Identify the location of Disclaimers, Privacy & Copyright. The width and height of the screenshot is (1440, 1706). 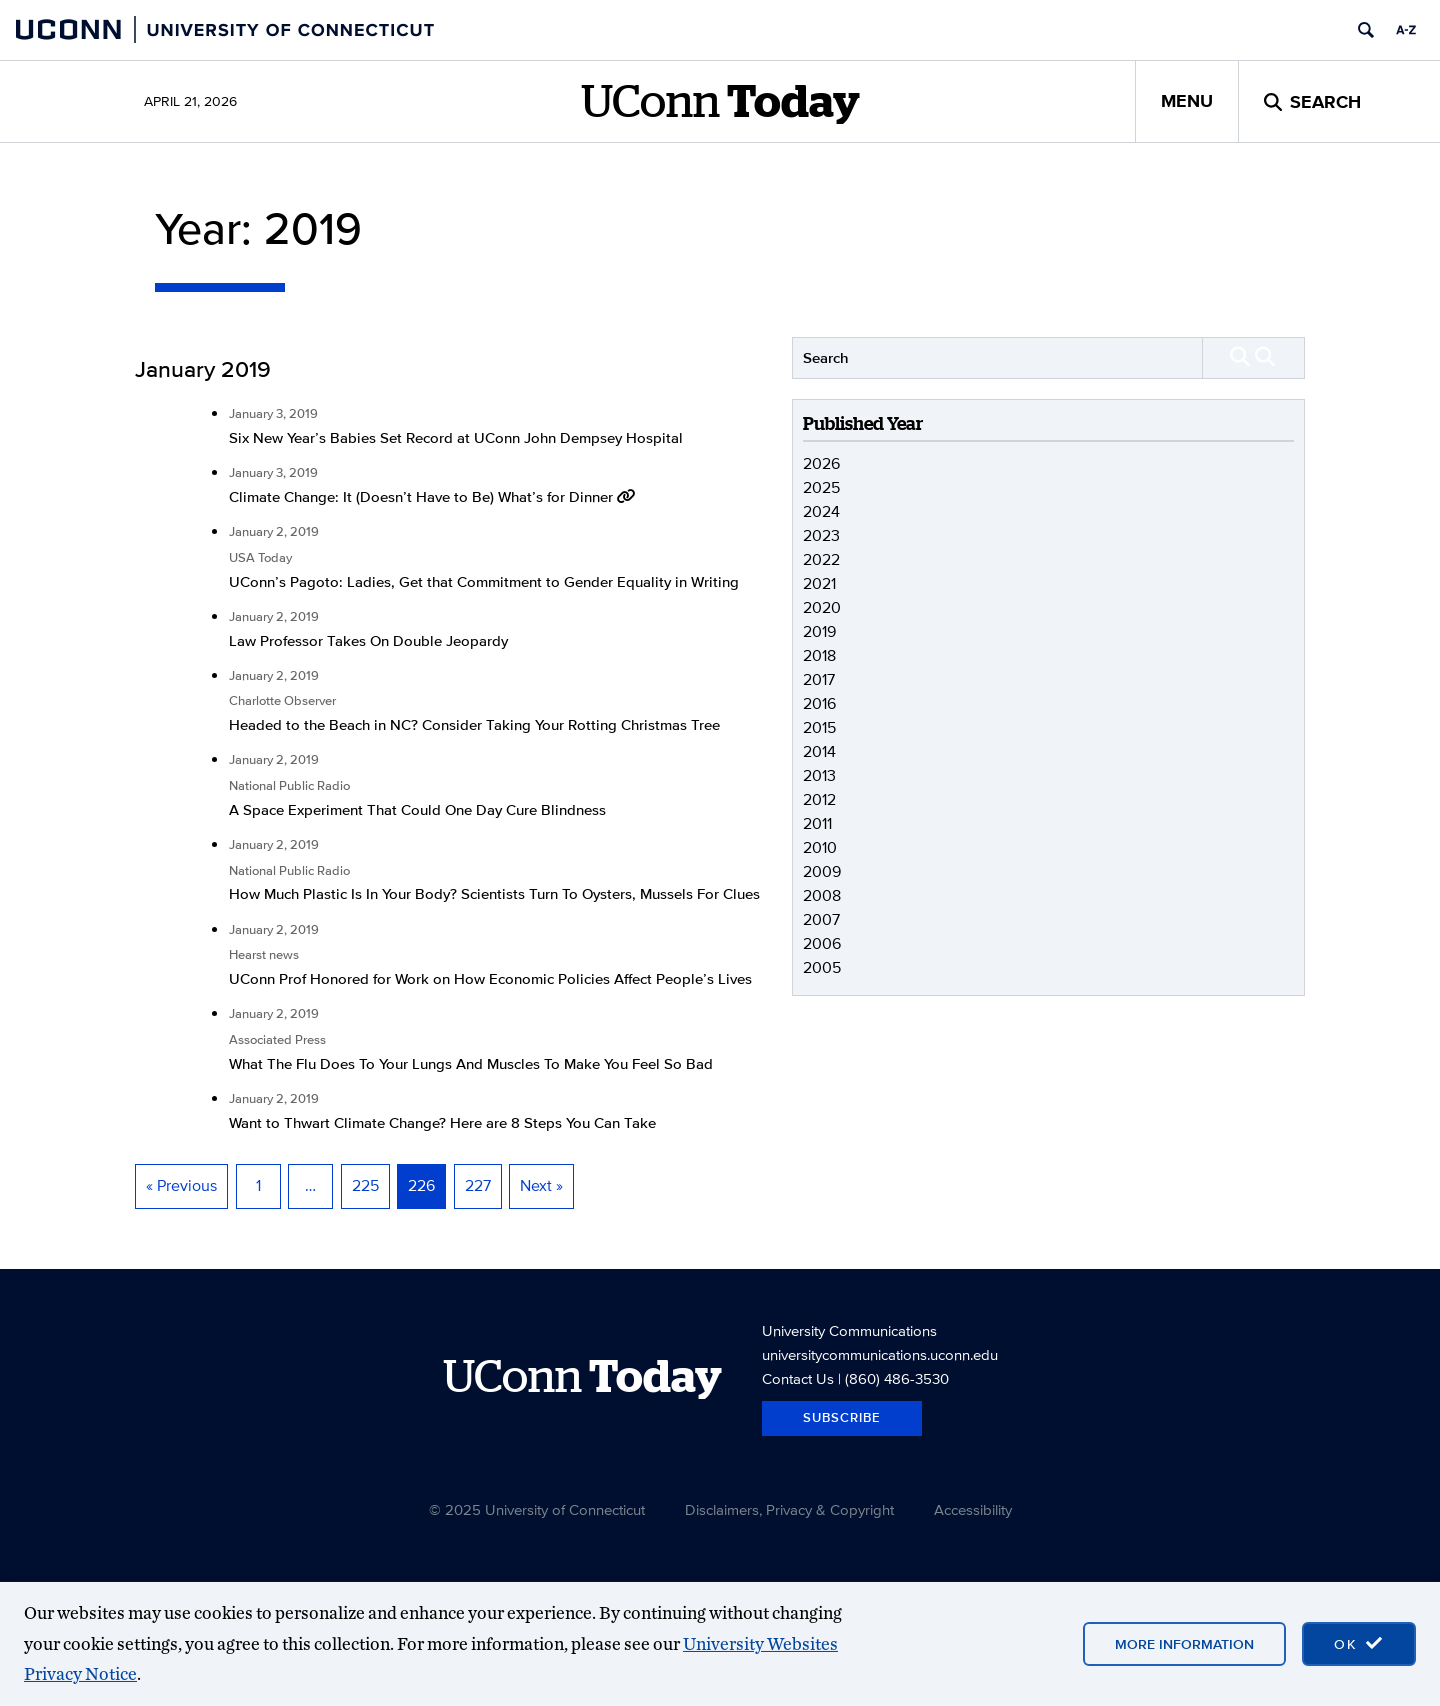
(789, 1509).